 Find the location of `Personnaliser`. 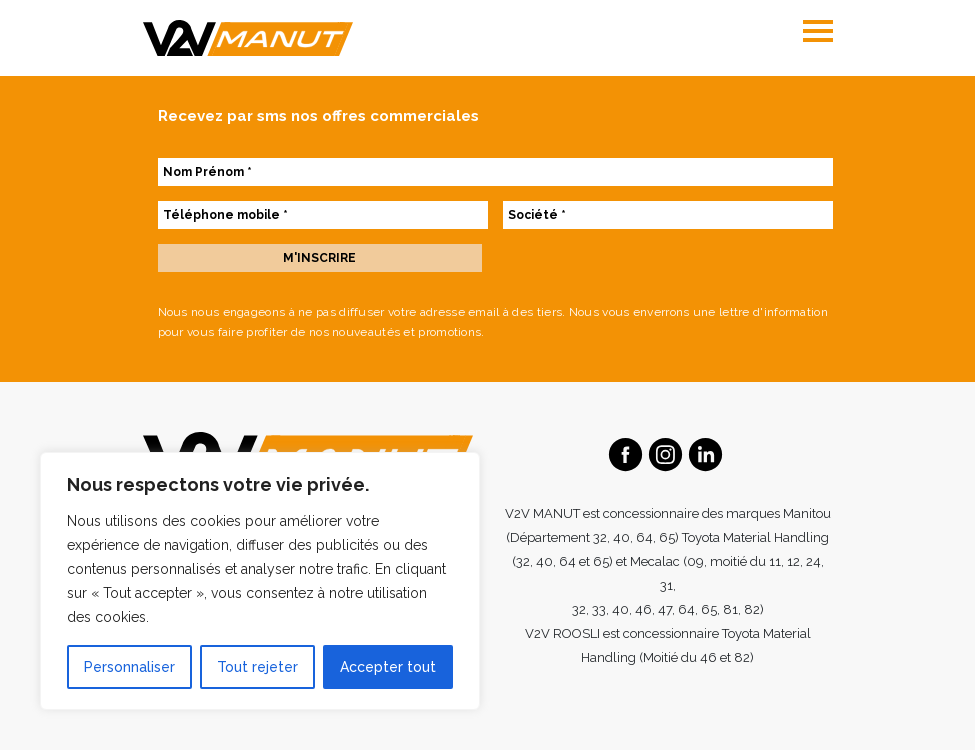

Personnaliser is located at coordinates (129, 667).